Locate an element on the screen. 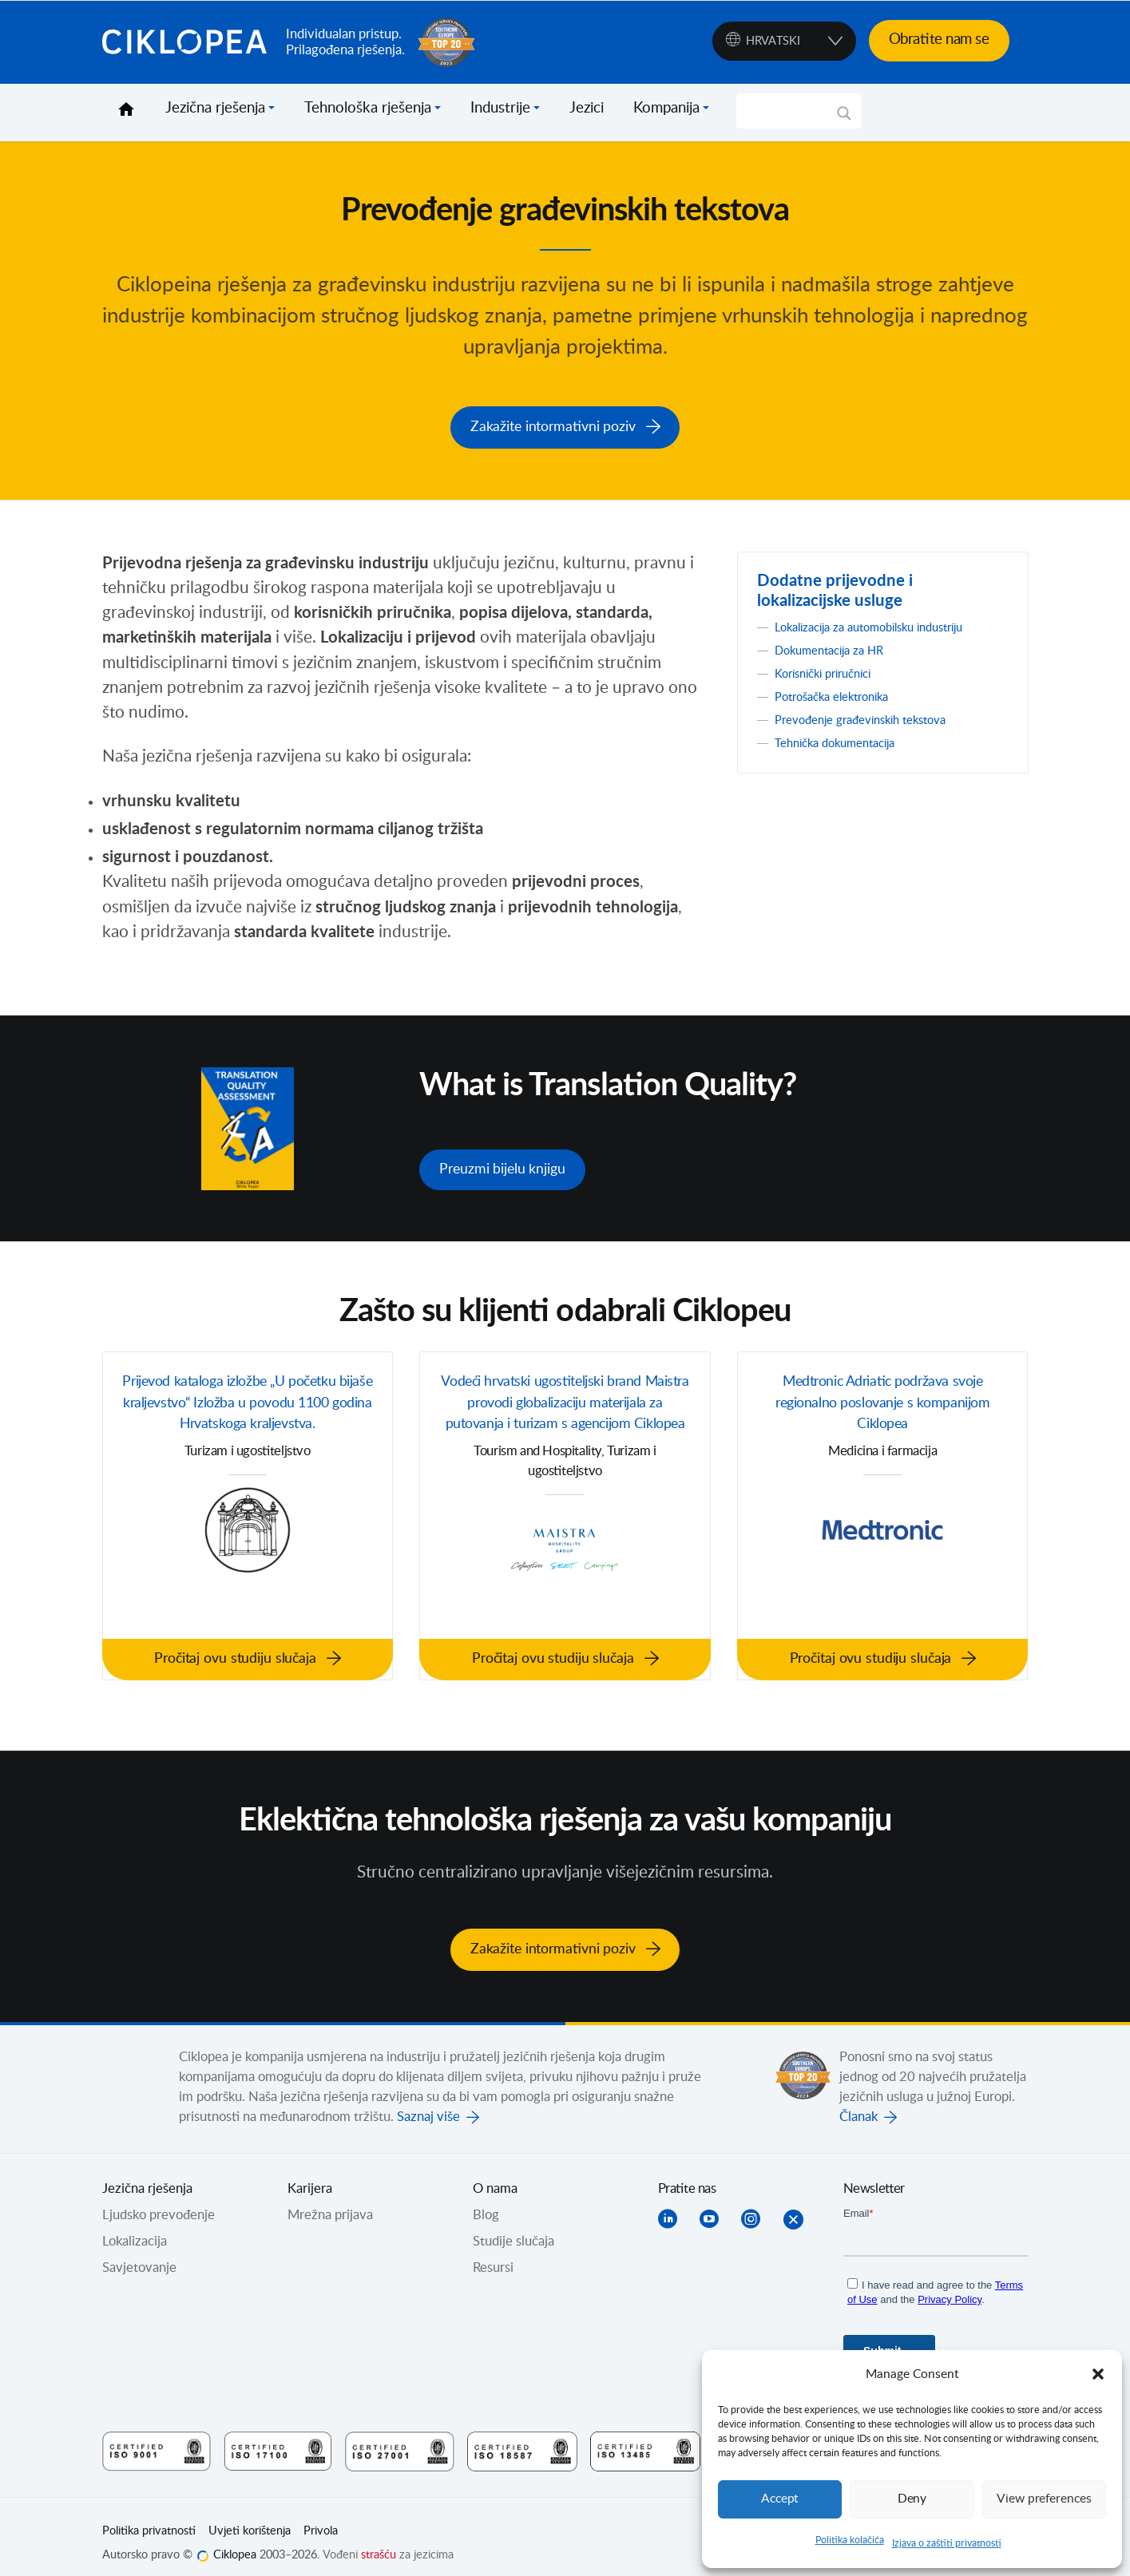 The width and height of the screenshot is (1130, 2576). Lokalizacija is located at coordinates (134, 2227).